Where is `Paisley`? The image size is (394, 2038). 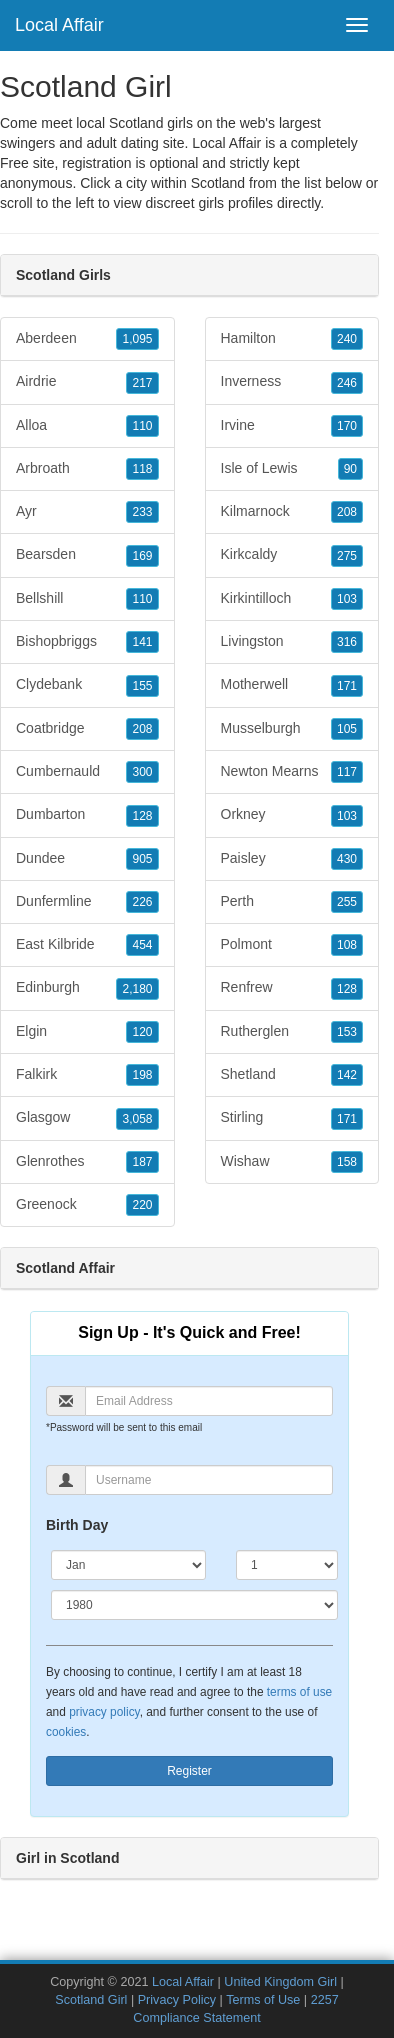
Paisley is located at coordinates (292, 859).